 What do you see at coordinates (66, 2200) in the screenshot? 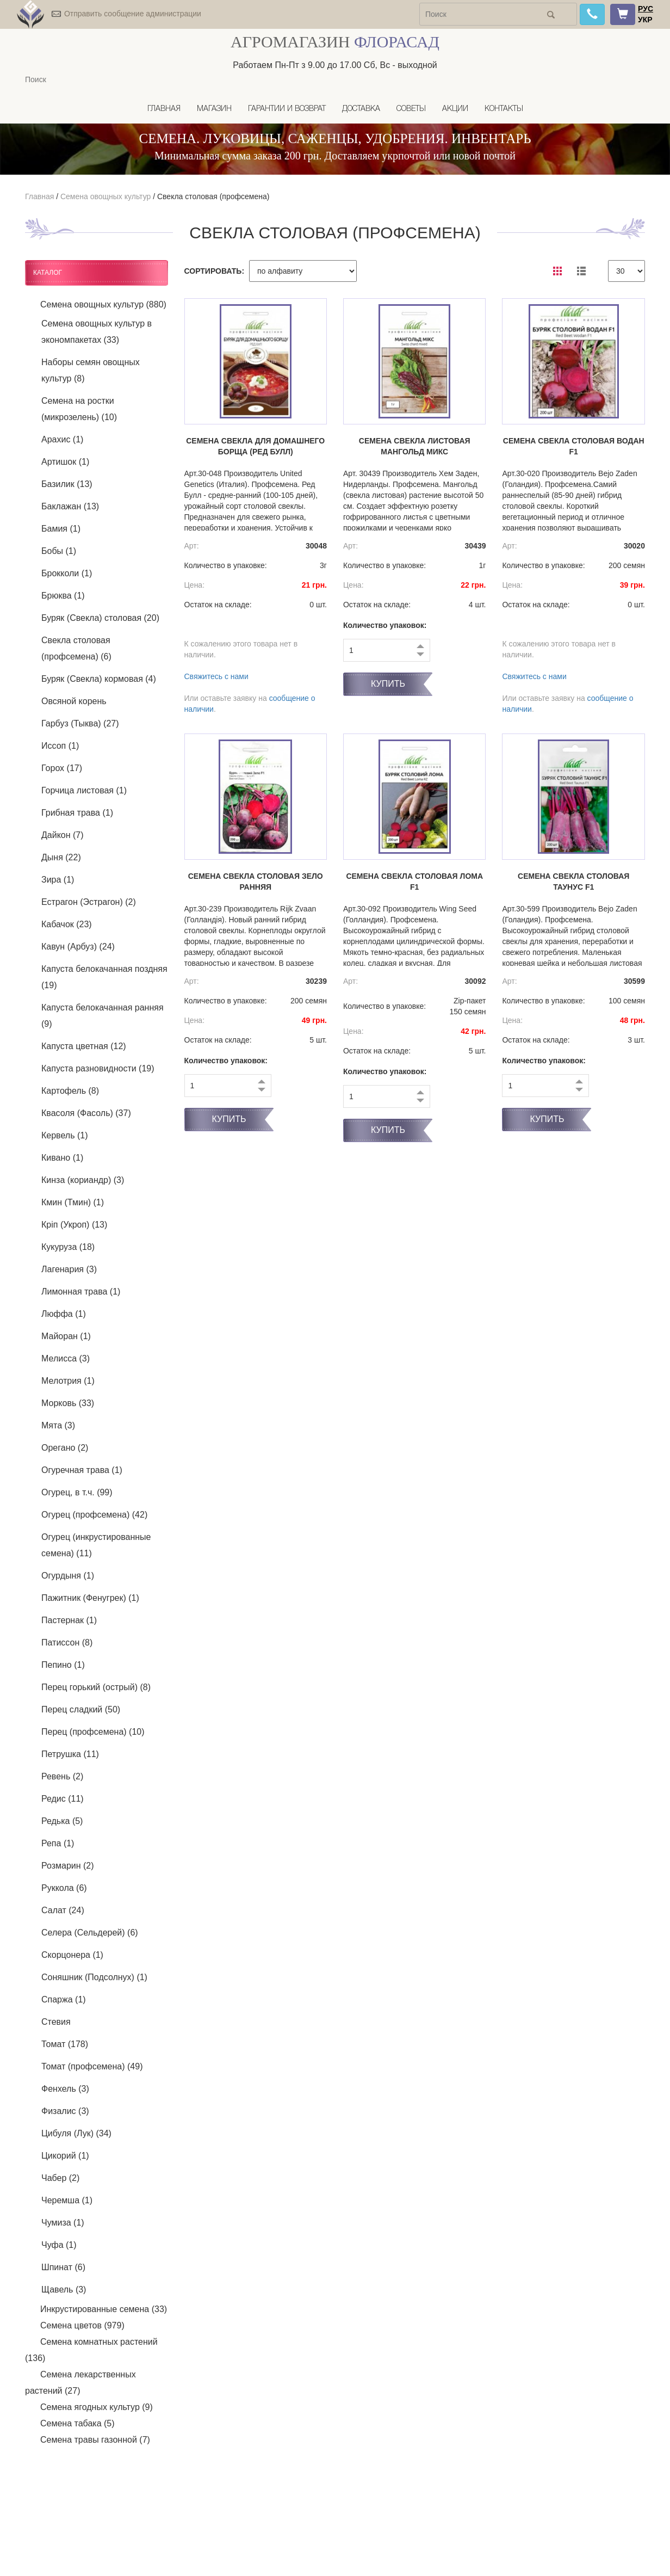
I see `Черемша (1)` at bounding box center [66, 2200].